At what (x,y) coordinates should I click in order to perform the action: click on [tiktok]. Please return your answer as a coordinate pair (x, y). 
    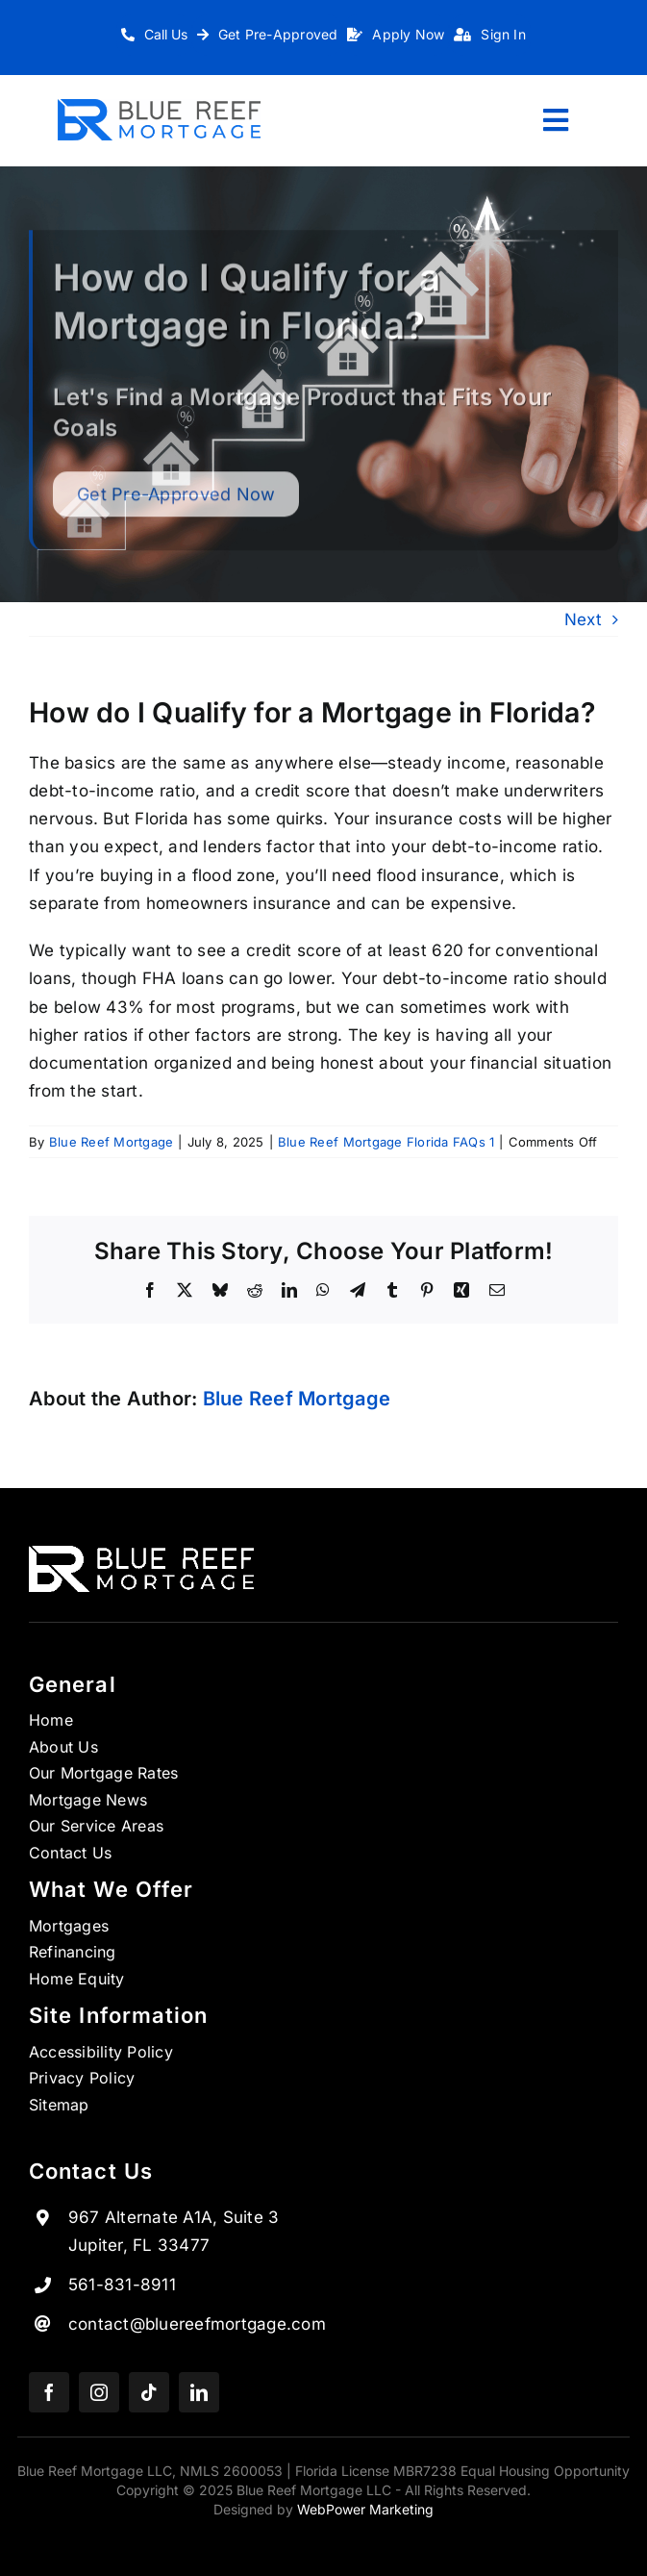
    Looking at the image, I should click on (149, 2392).